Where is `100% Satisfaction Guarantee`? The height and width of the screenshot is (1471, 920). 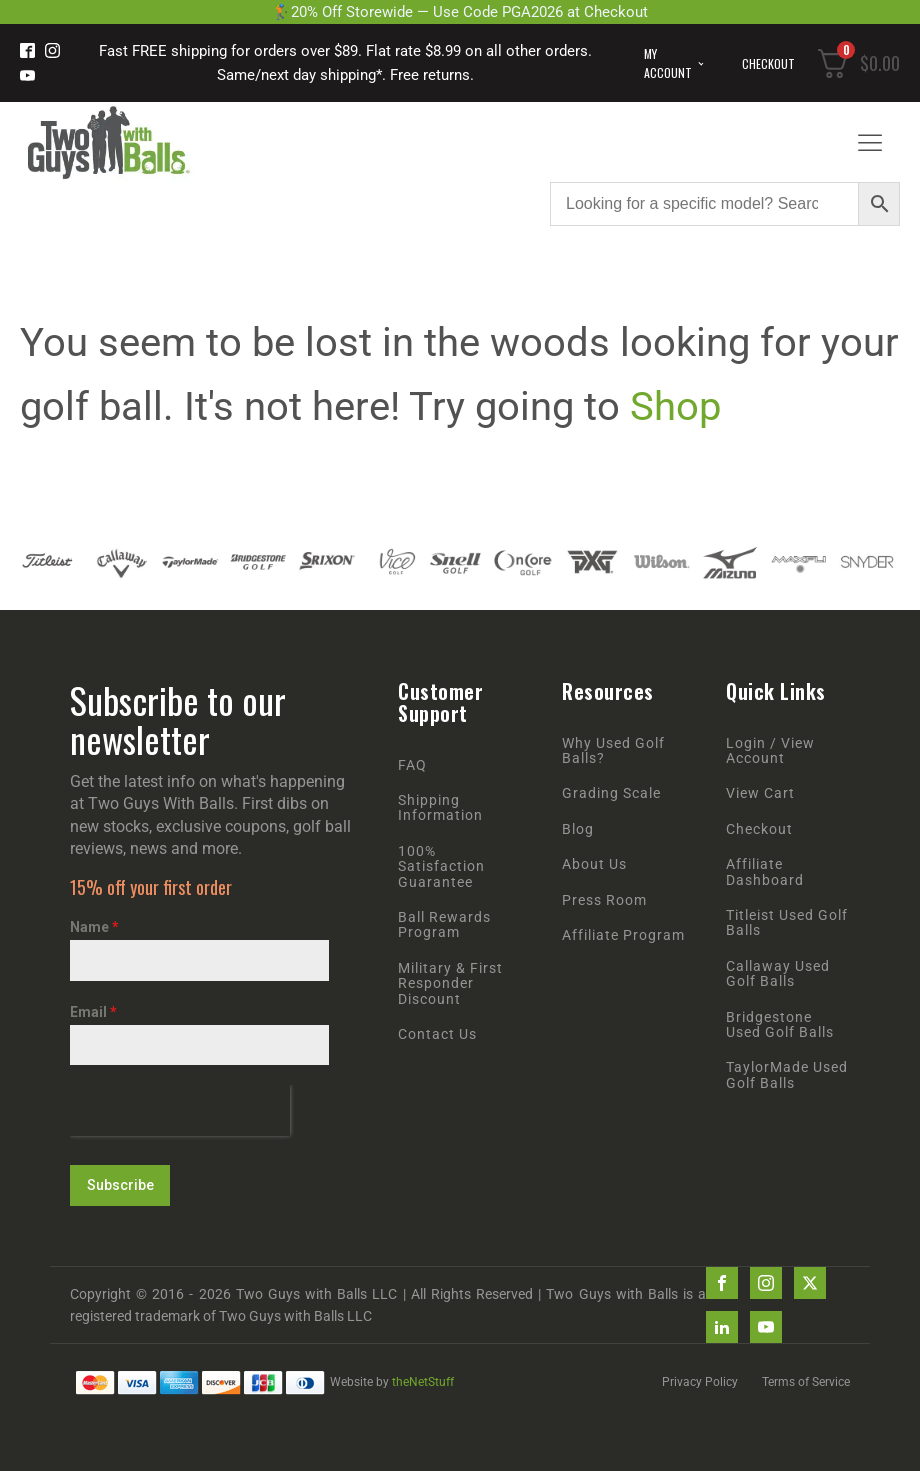 100% Satisfaction Guarantee is located at coordinates (441, 867).